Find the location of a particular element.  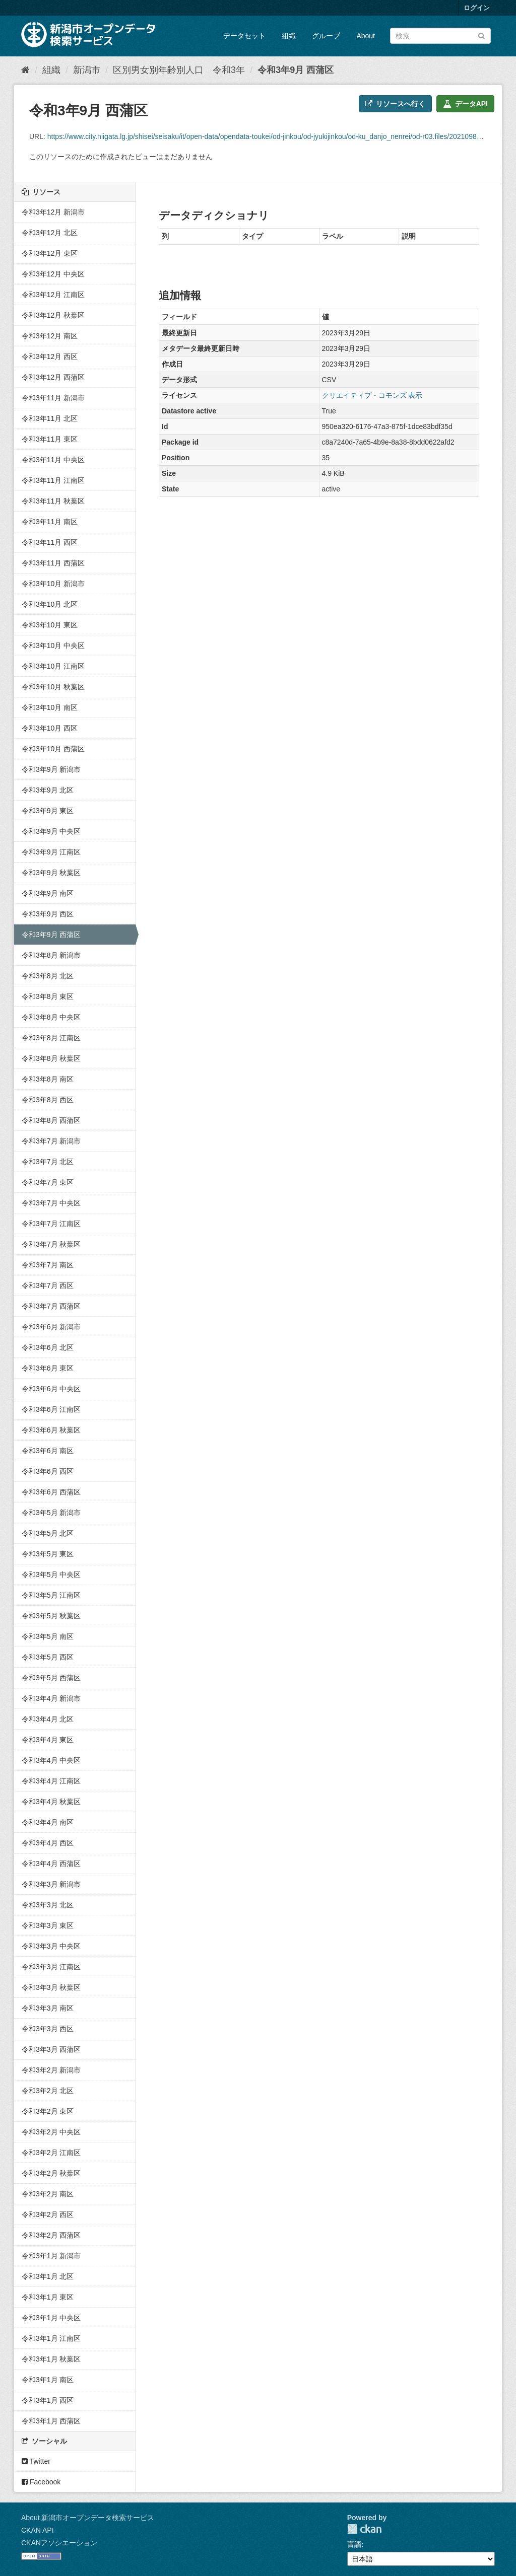

令和3年2月 西蒲区 is located at coordinates (51, 2235).